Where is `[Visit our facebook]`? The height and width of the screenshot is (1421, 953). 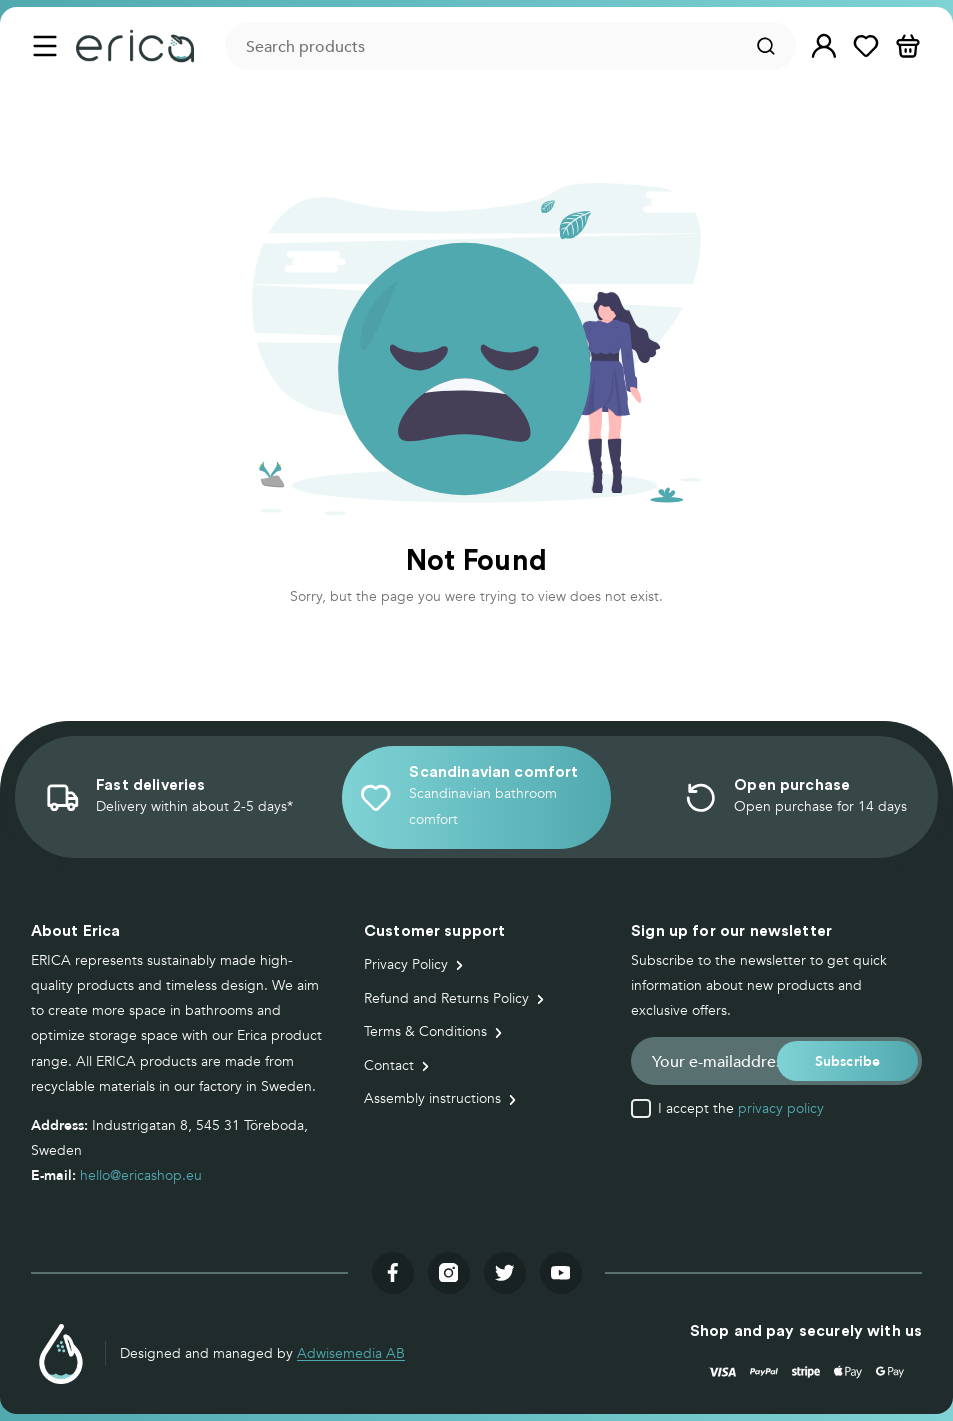 [Visit our facebook] is located at coordinates (393, 1273).